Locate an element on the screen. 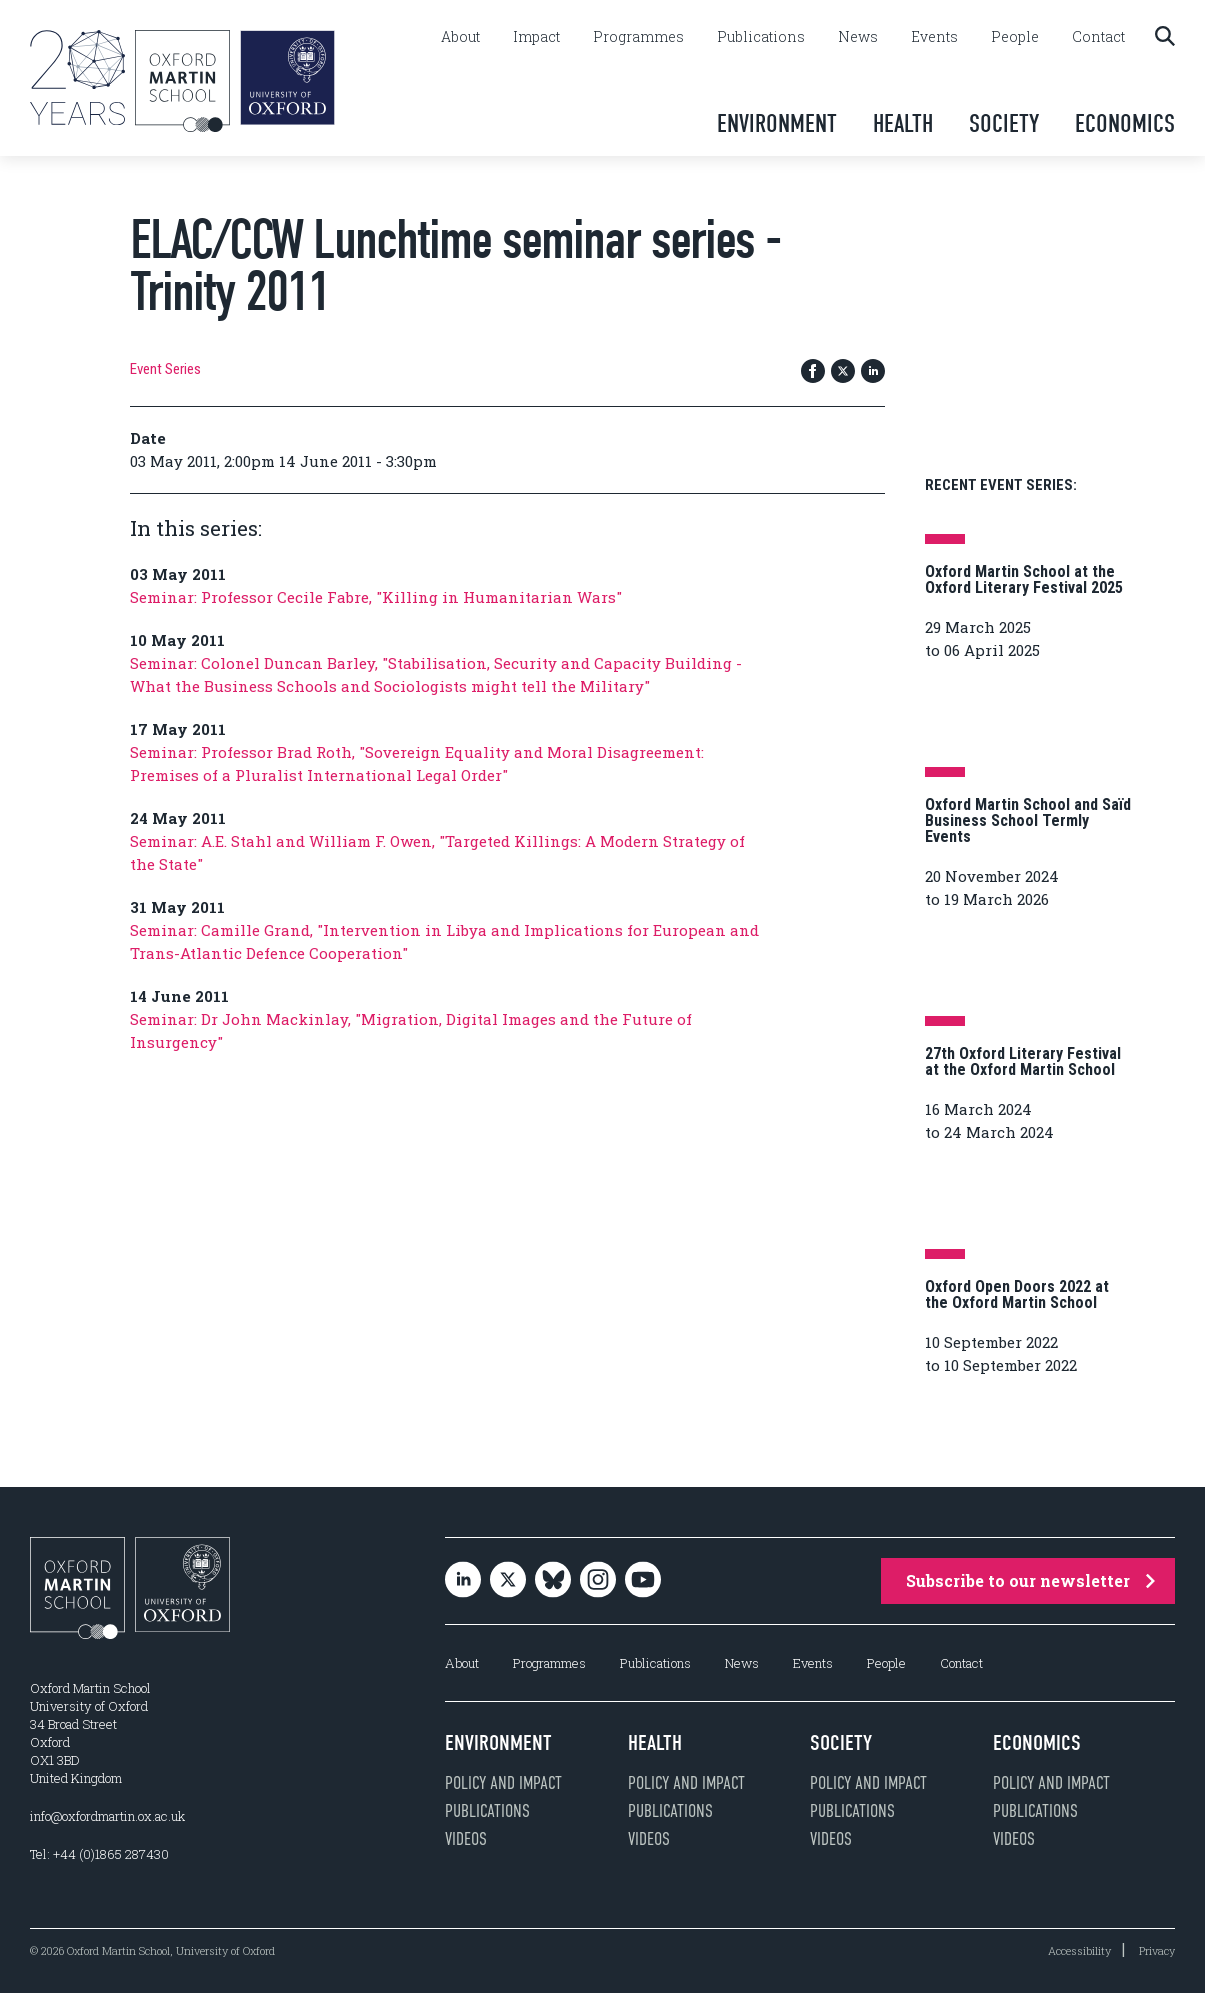  Environment is located at coordinates (777, 123).